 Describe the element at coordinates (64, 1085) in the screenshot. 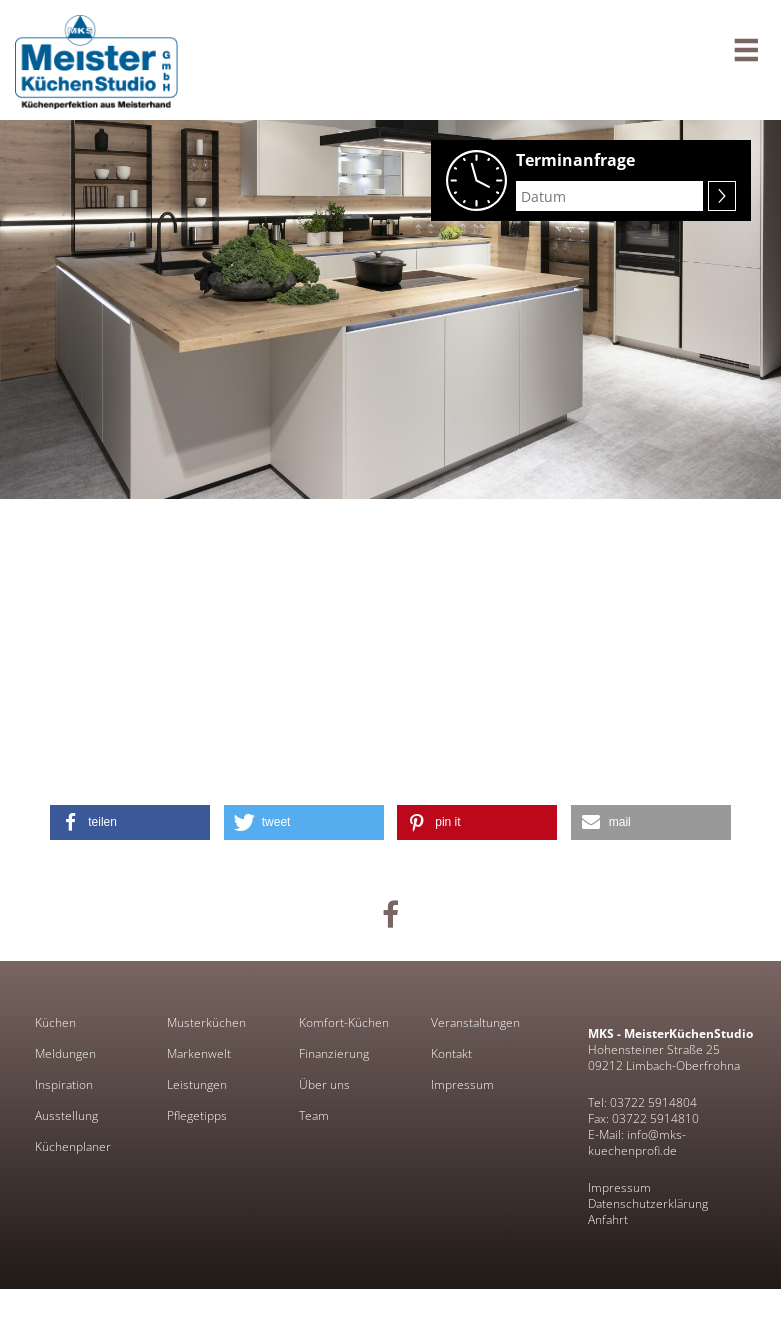

I see `Inspiration` at that location.